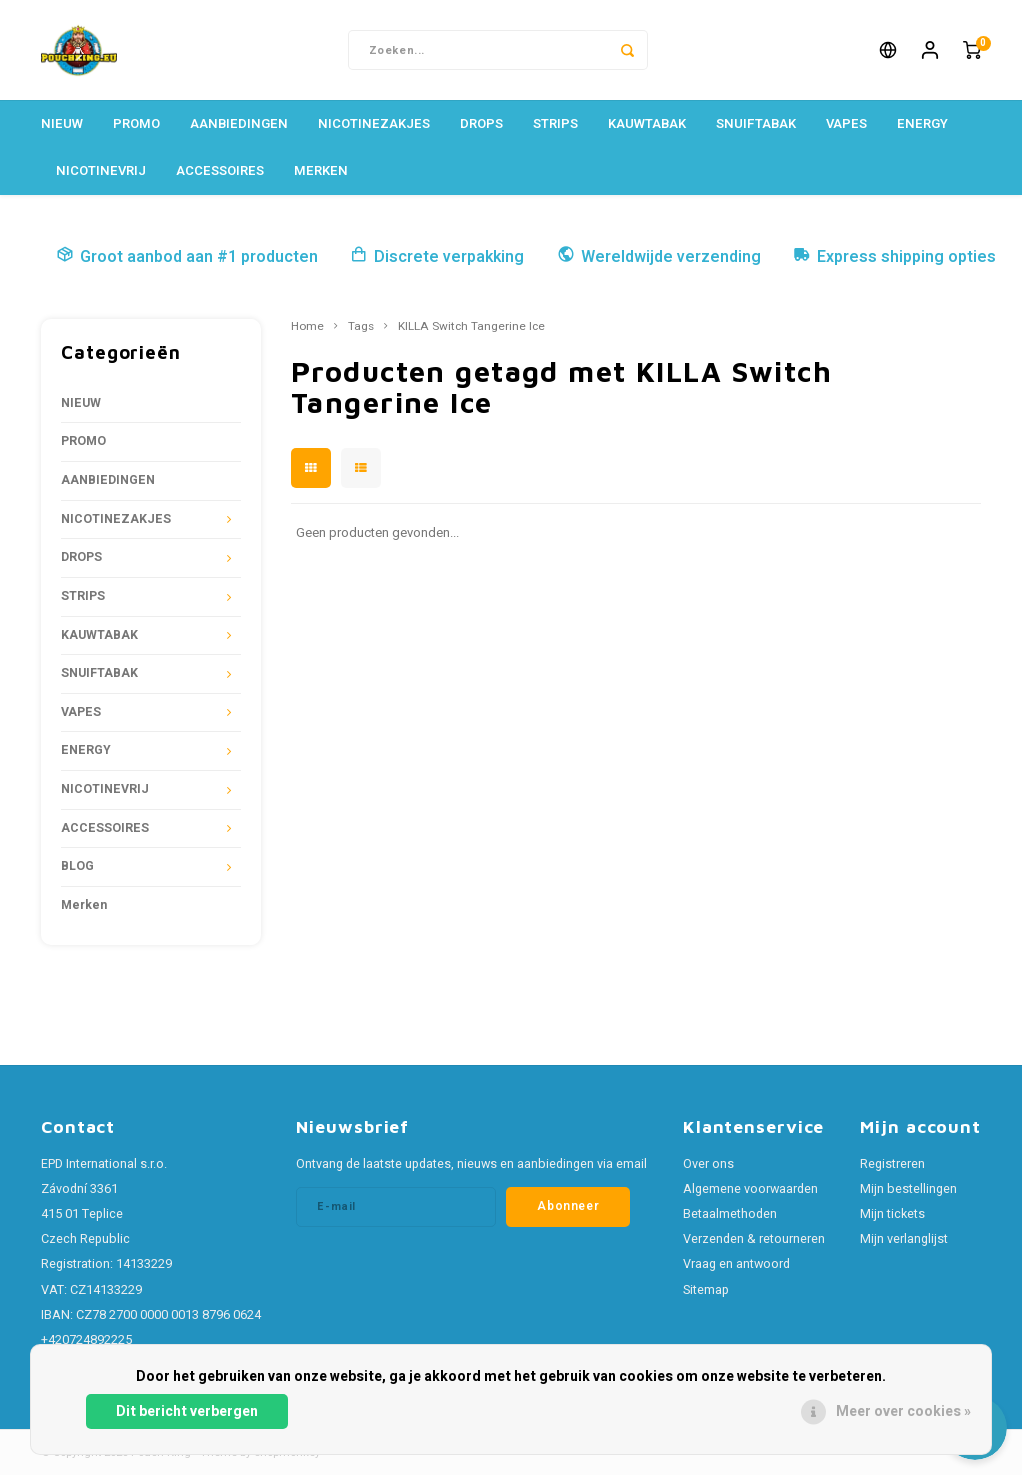 The width and height of the screenshot is (1022, 1475). Describe the element at coordinates (903, 1411) in the screenshot. I see `Meer over cookies »` at that location.